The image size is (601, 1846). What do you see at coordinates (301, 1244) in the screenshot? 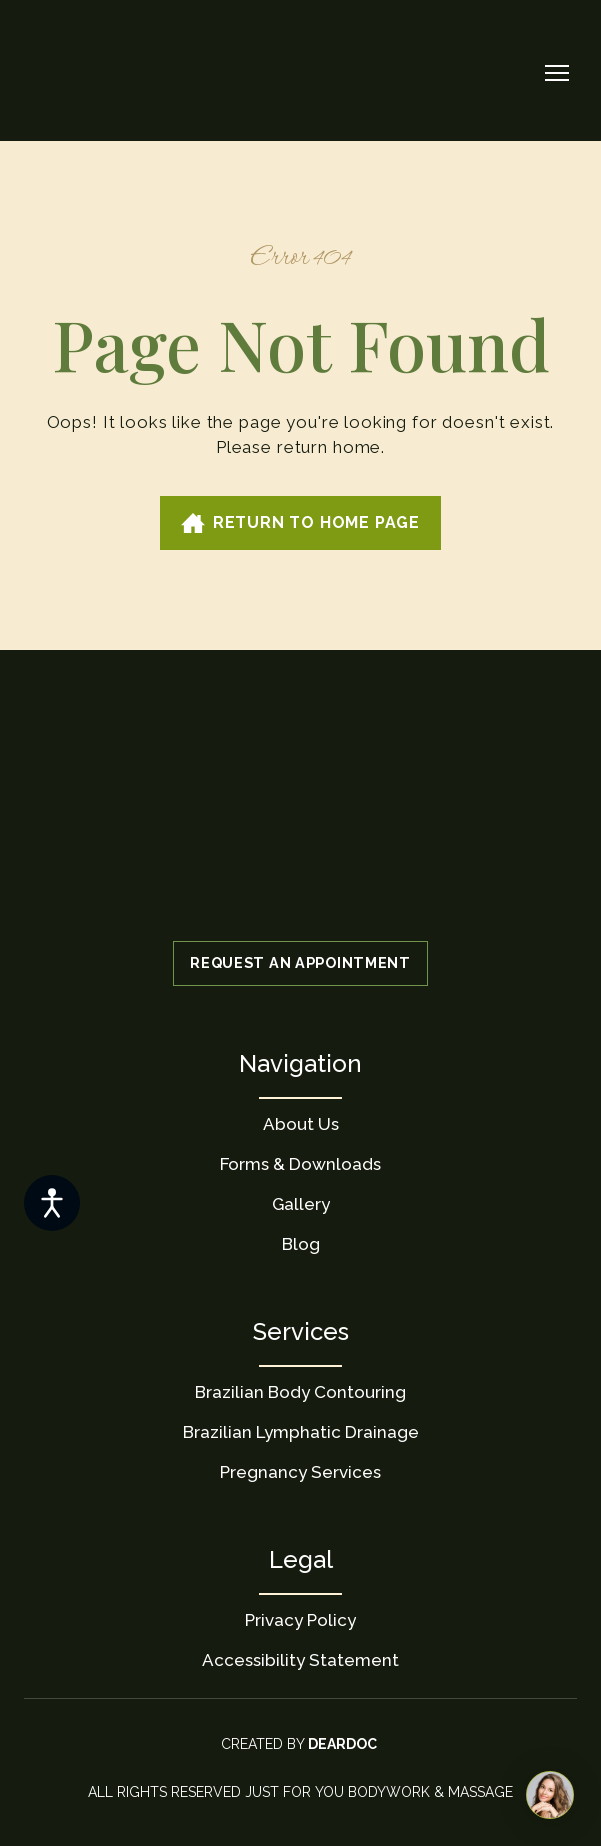
I see `Blog` at bounding box center [301, 1244].